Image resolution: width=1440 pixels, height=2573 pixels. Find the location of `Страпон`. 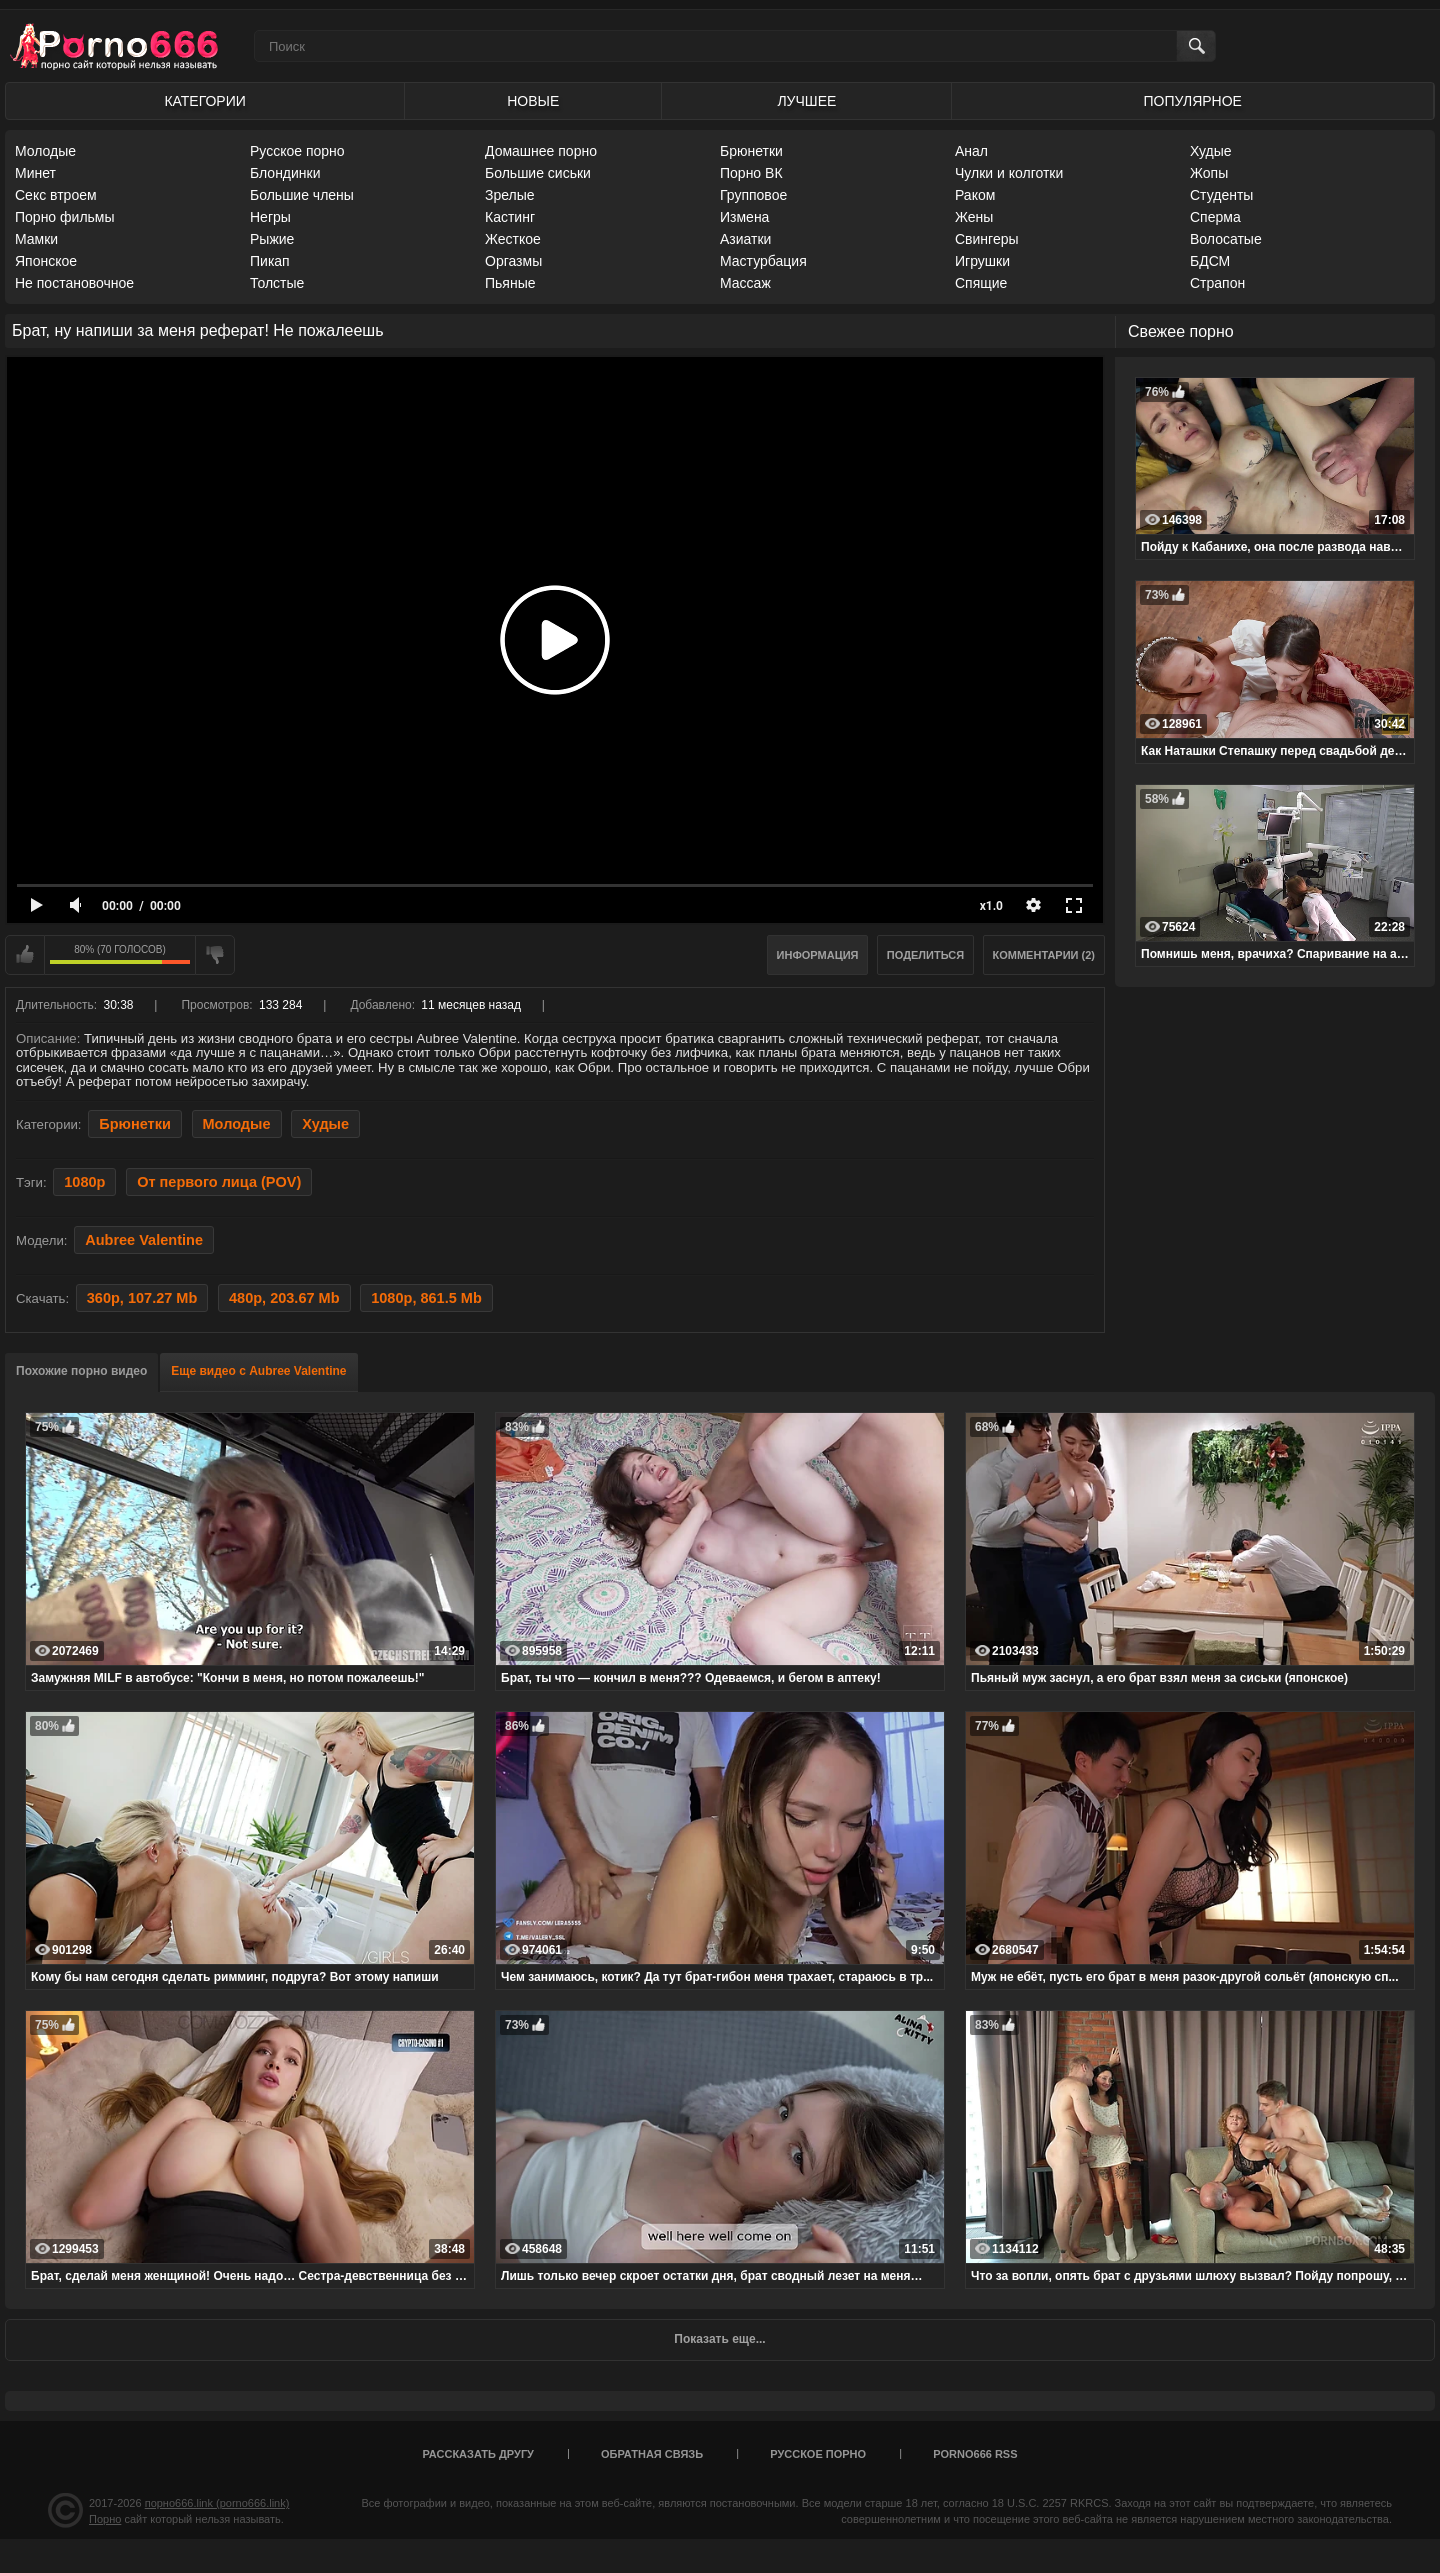

Страпон is located at coordinates (1217, 283).